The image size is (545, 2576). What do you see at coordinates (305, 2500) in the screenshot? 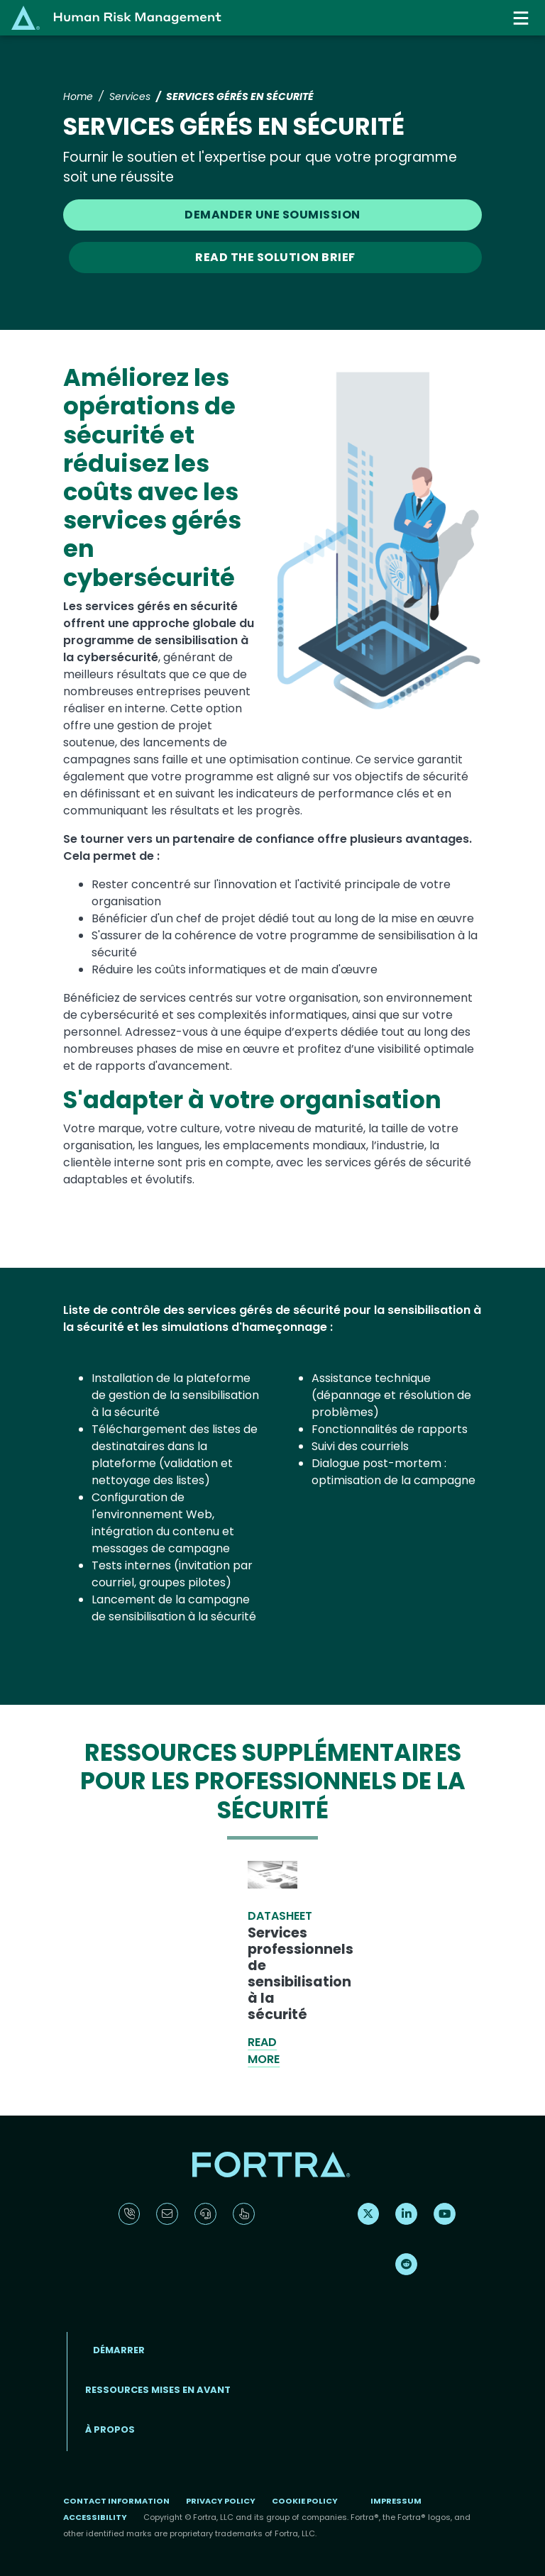
I see `Cookie Policy` at bounding box center [305, 2500].